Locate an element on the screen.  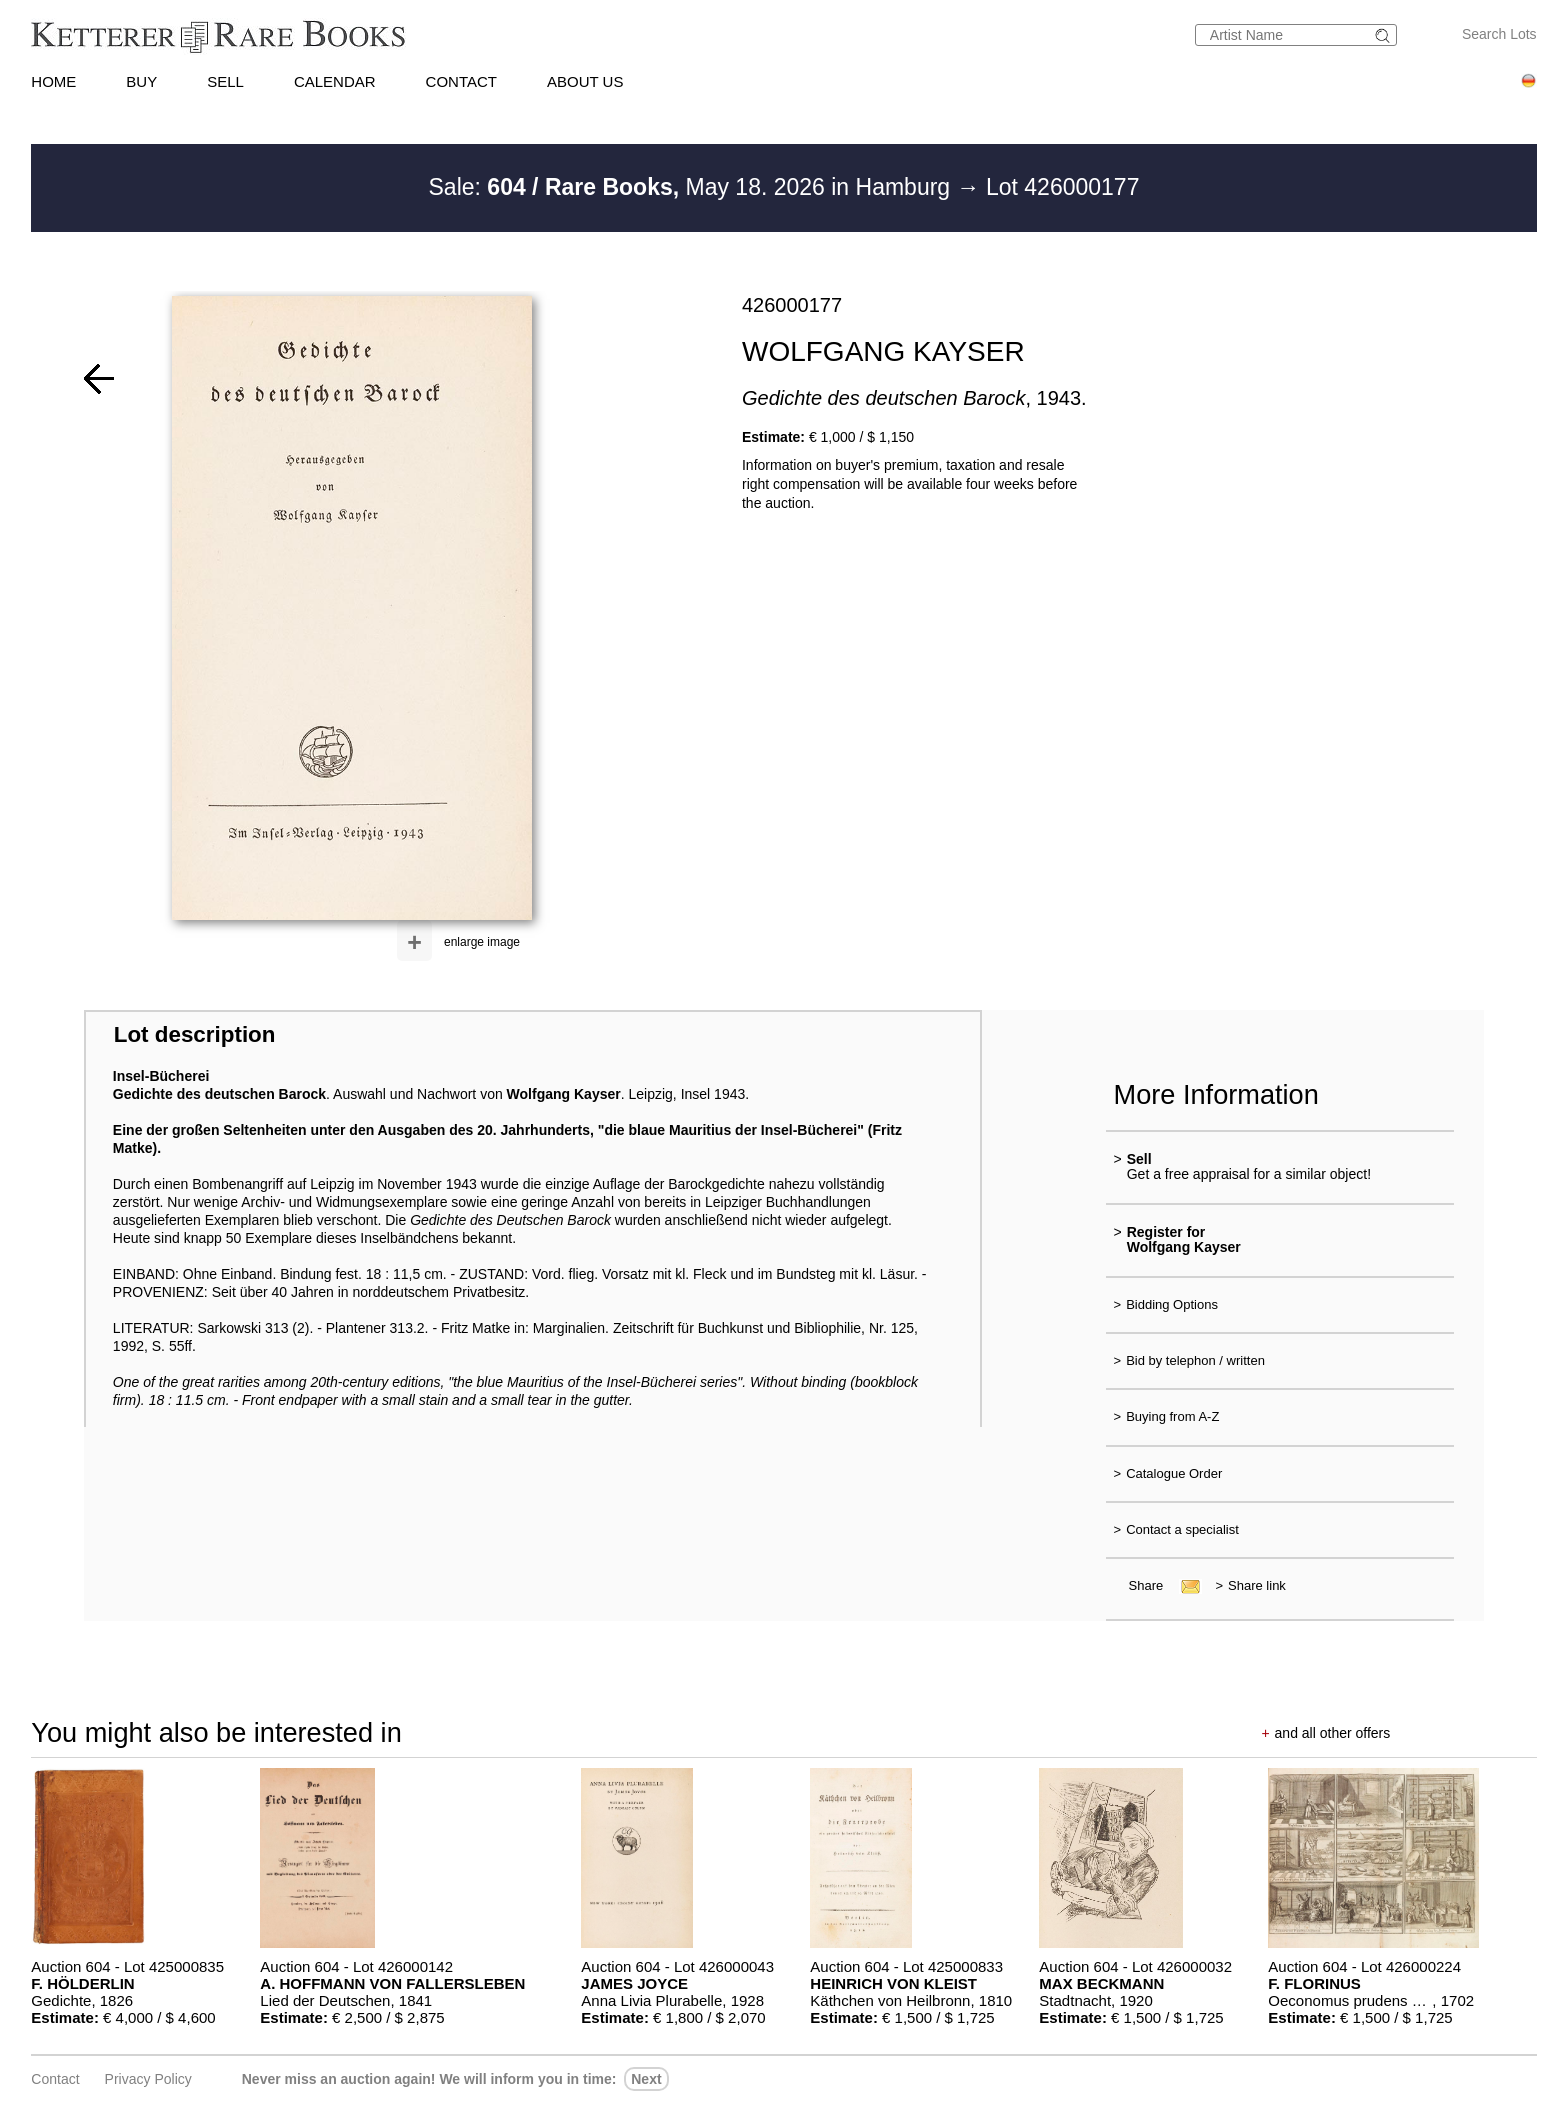
HOME is located at coordinates (53, 81).